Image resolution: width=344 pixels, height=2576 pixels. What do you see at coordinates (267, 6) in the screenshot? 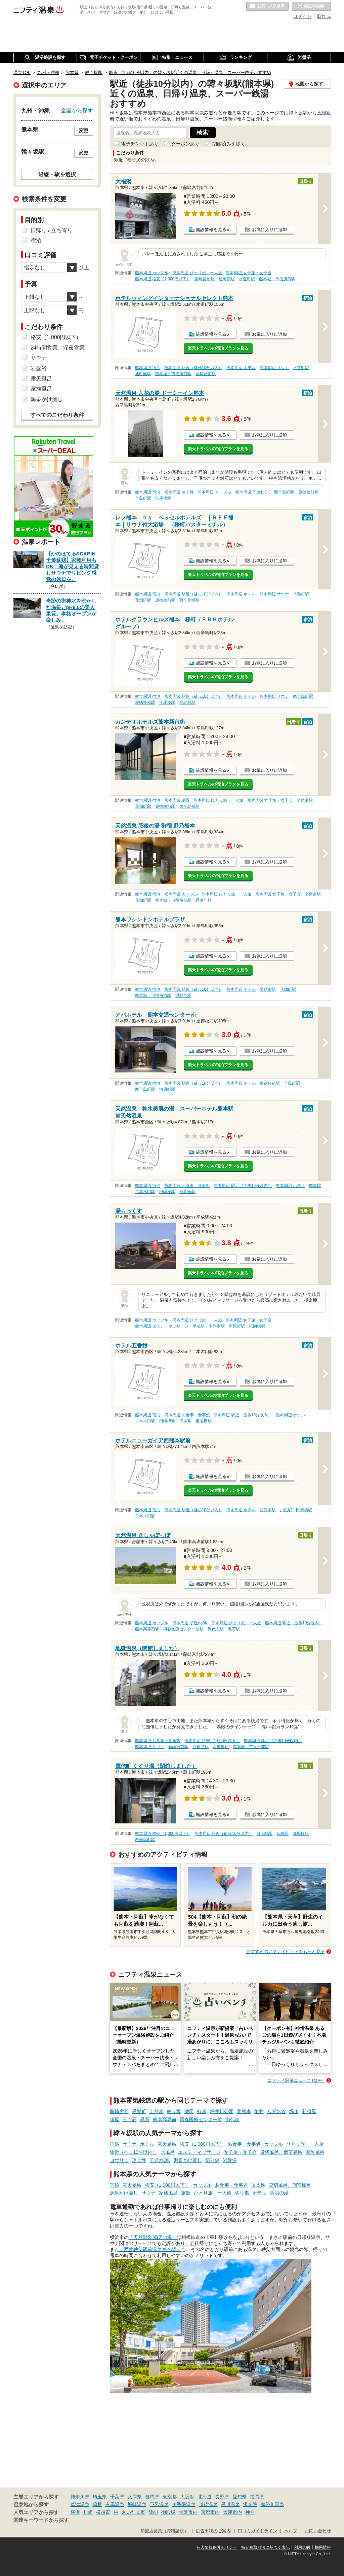
I see `お気に入りの温泉` at bounding box center [267, 6].